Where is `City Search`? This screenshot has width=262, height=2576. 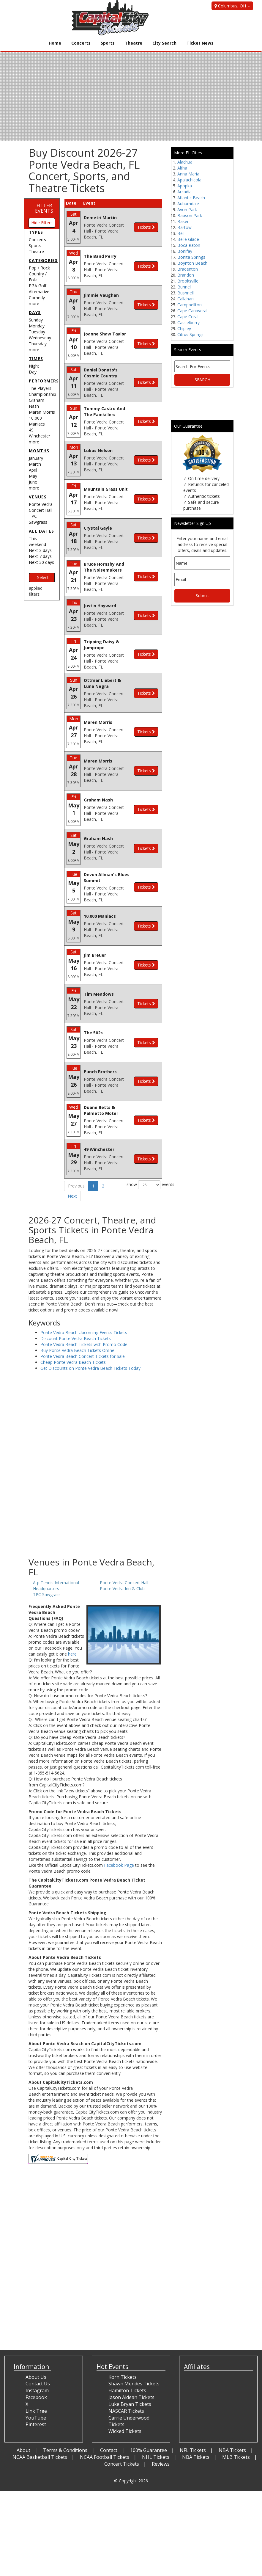
City Search is located at coordinates (164, 43).